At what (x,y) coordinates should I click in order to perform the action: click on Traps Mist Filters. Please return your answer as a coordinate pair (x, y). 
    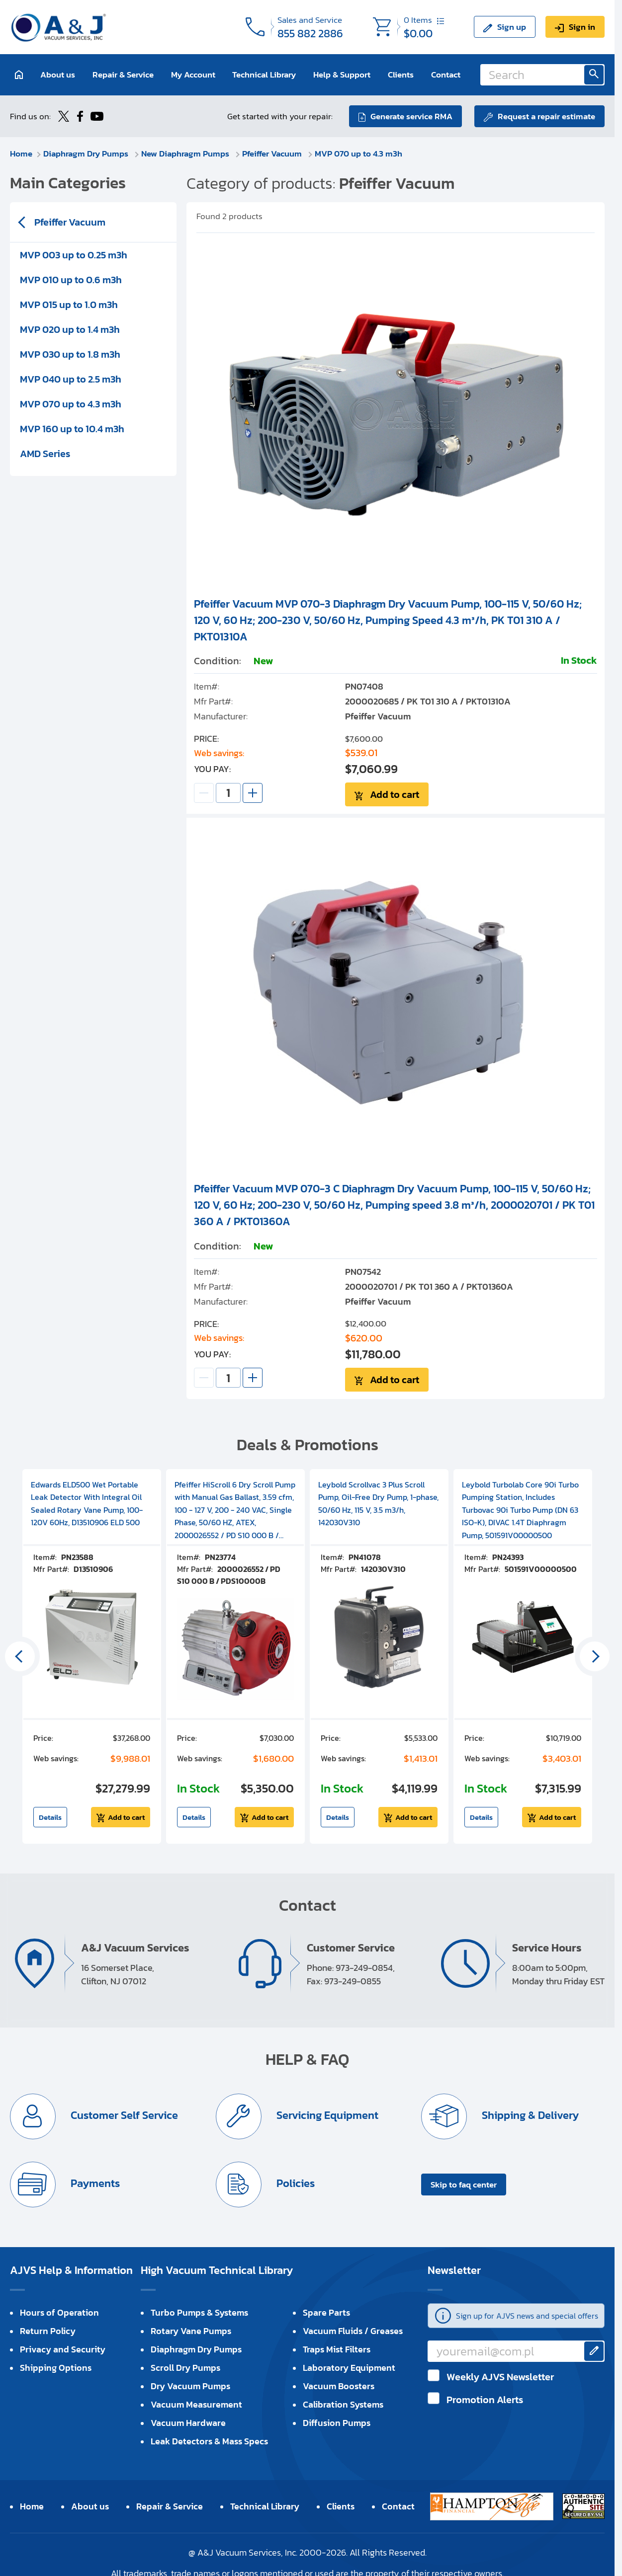
    Looking at the image, I should click on (336, 2349).